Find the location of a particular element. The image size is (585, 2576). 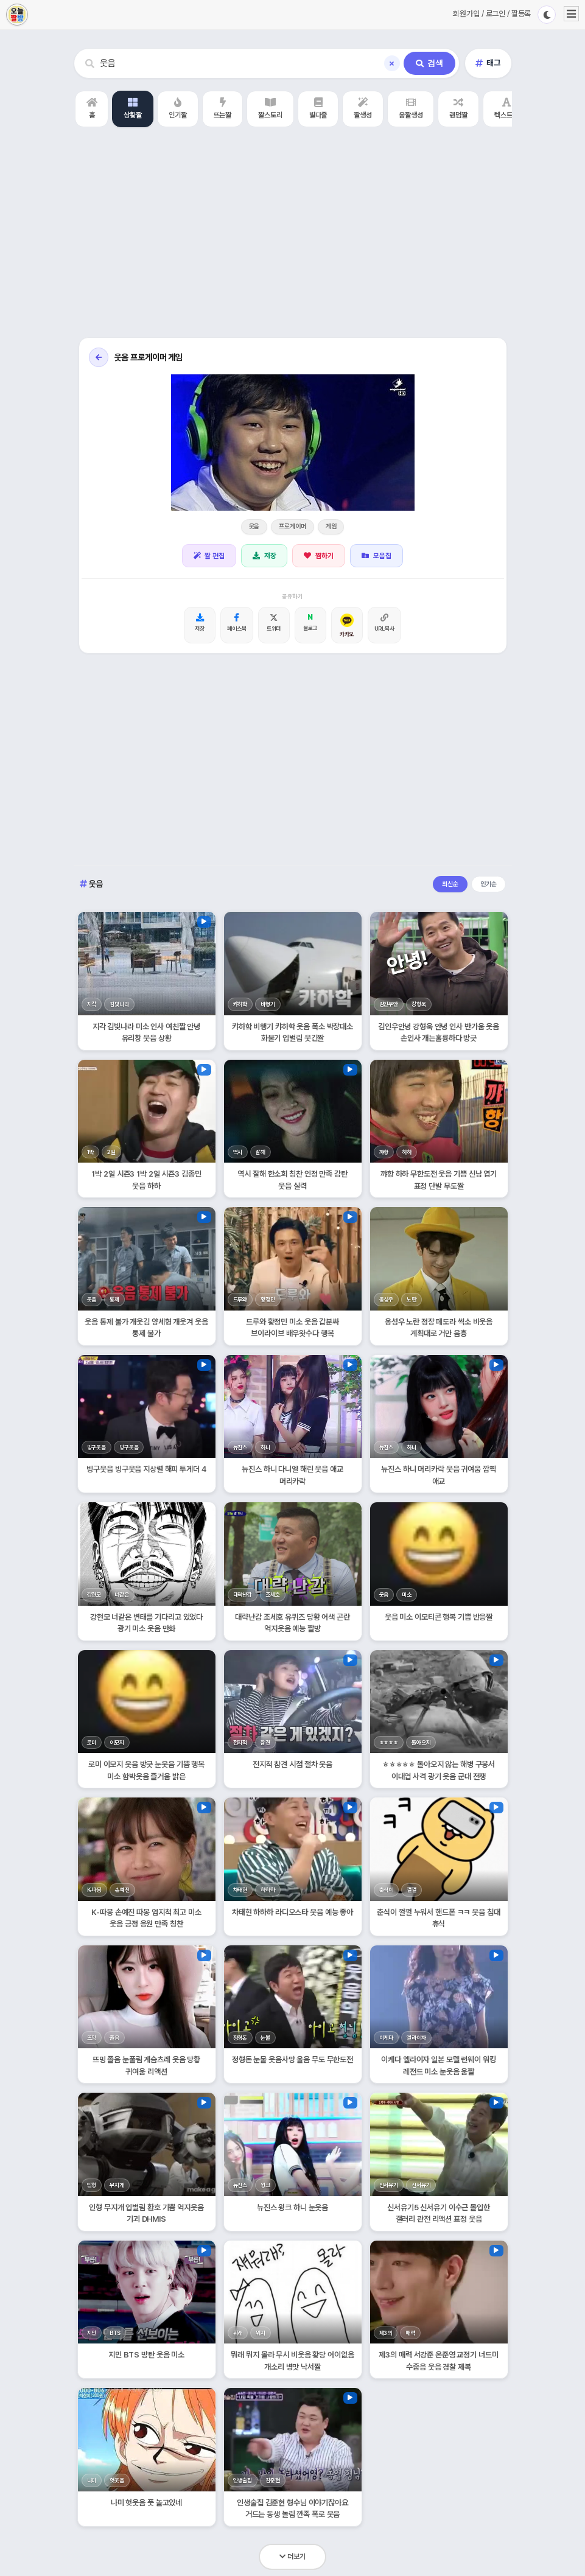

윙크 is located at coordinates (265, 2185).